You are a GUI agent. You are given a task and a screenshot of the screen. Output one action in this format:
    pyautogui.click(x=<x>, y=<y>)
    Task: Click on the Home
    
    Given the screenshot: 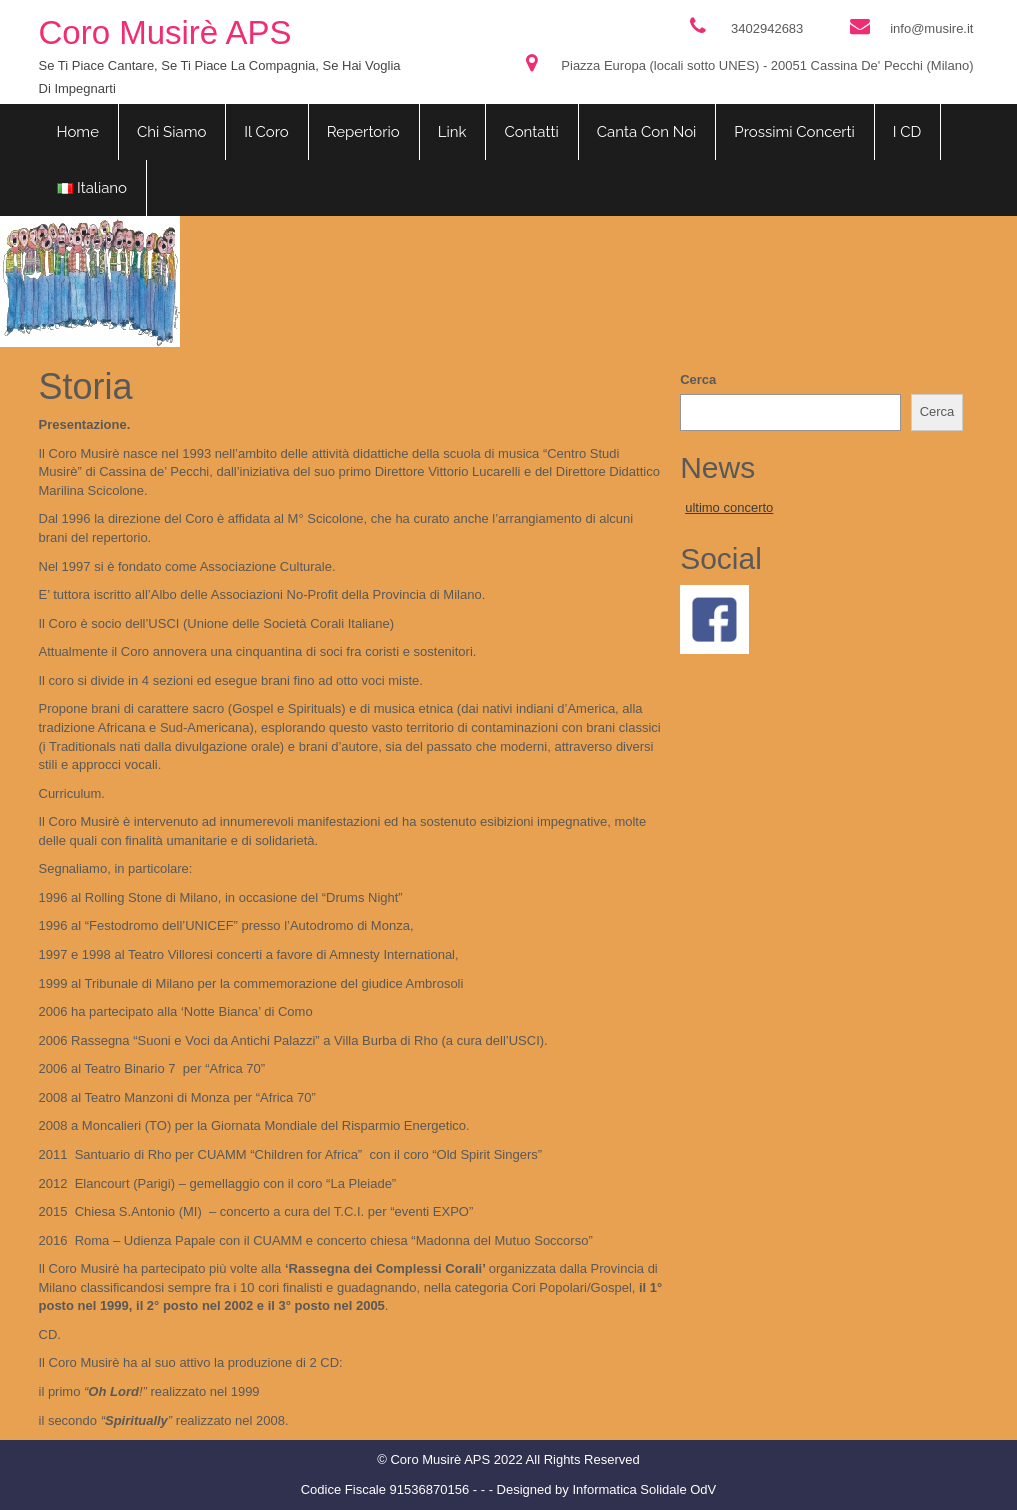 What is the action you would take?
    pyautogui.click(x=78, y=132)
    